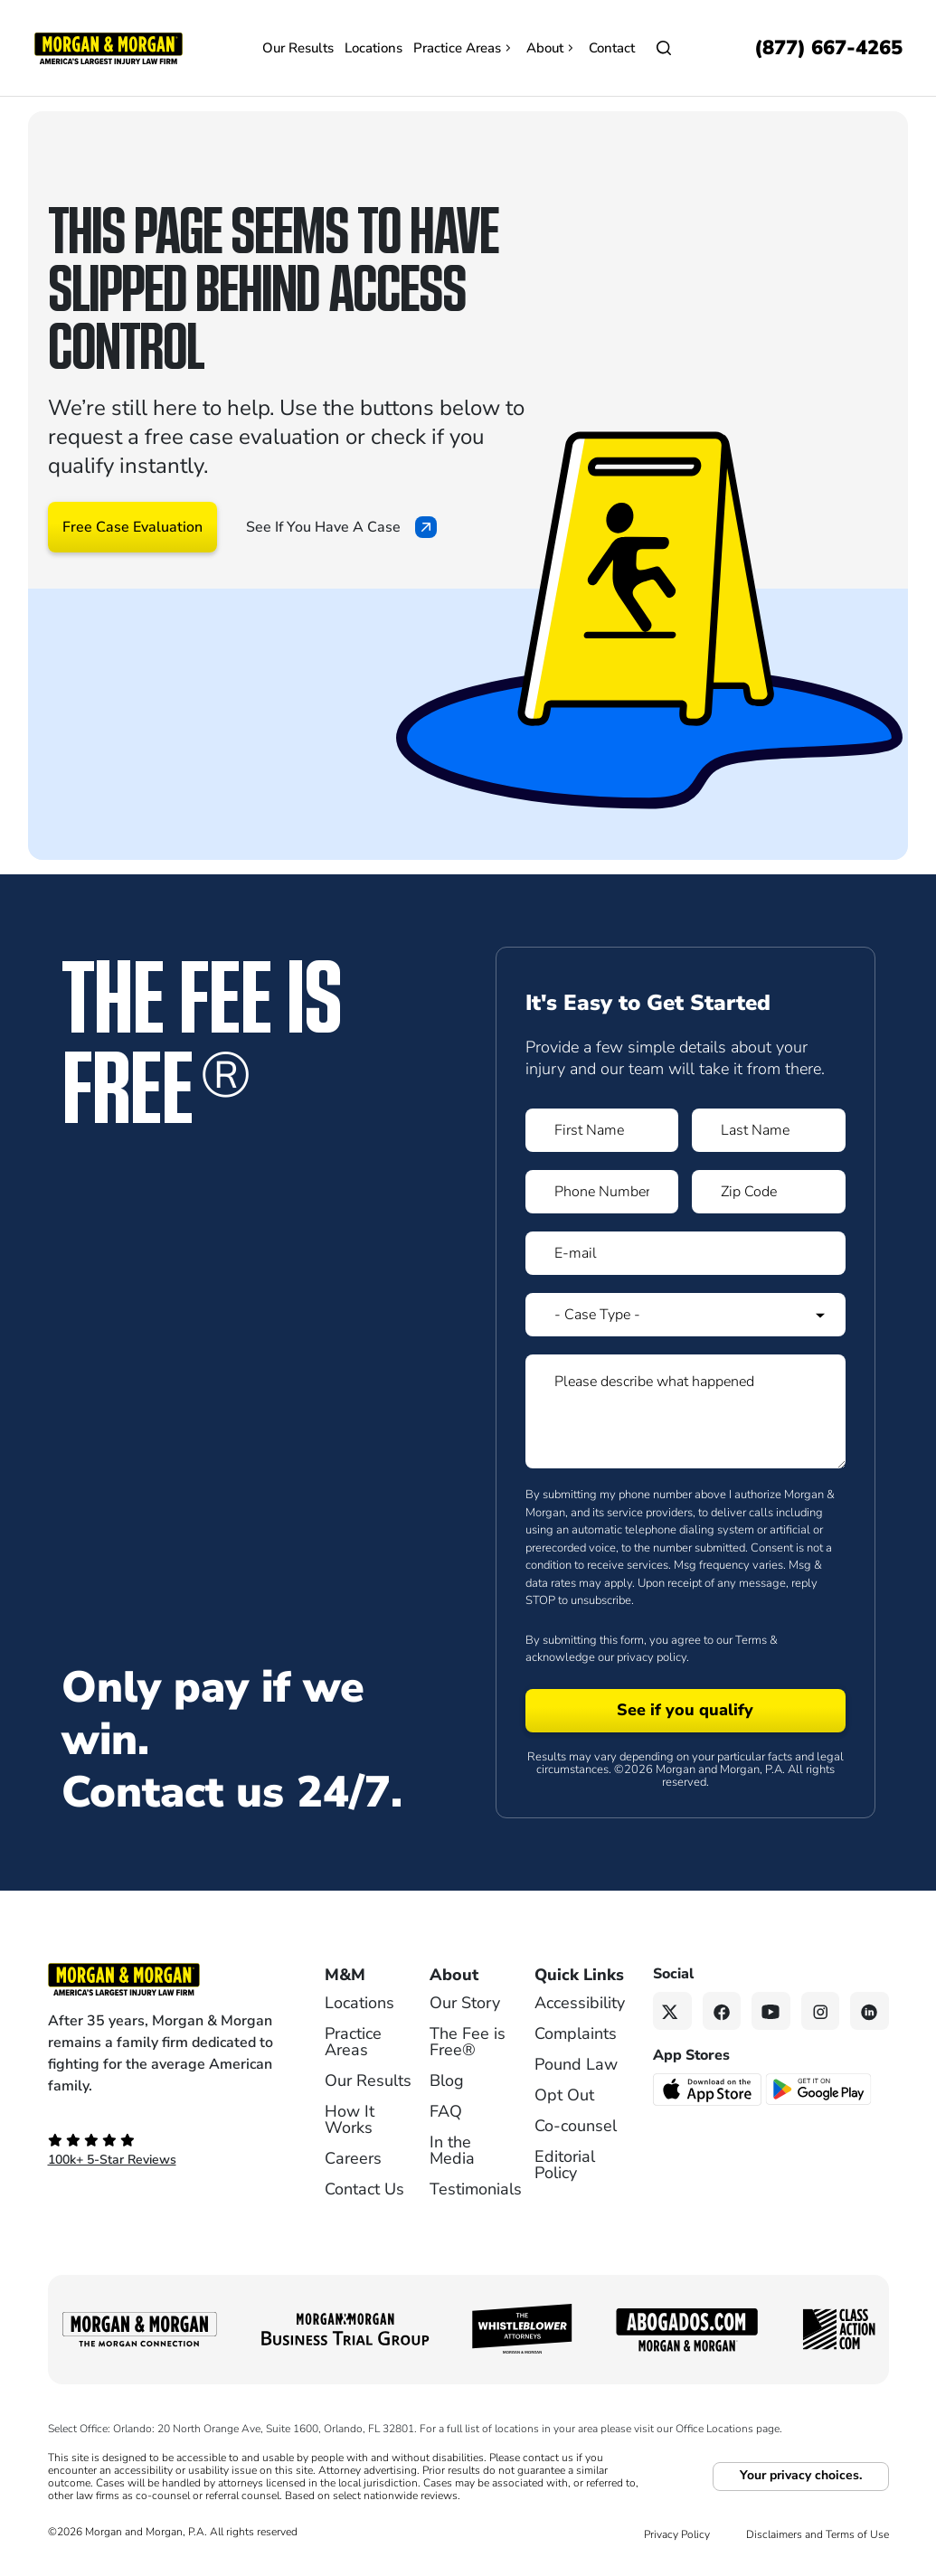  Describe the element at coordinates (685, 1411) in the screenshot. I see `[Form 1 Please describe what happened]` at that location.